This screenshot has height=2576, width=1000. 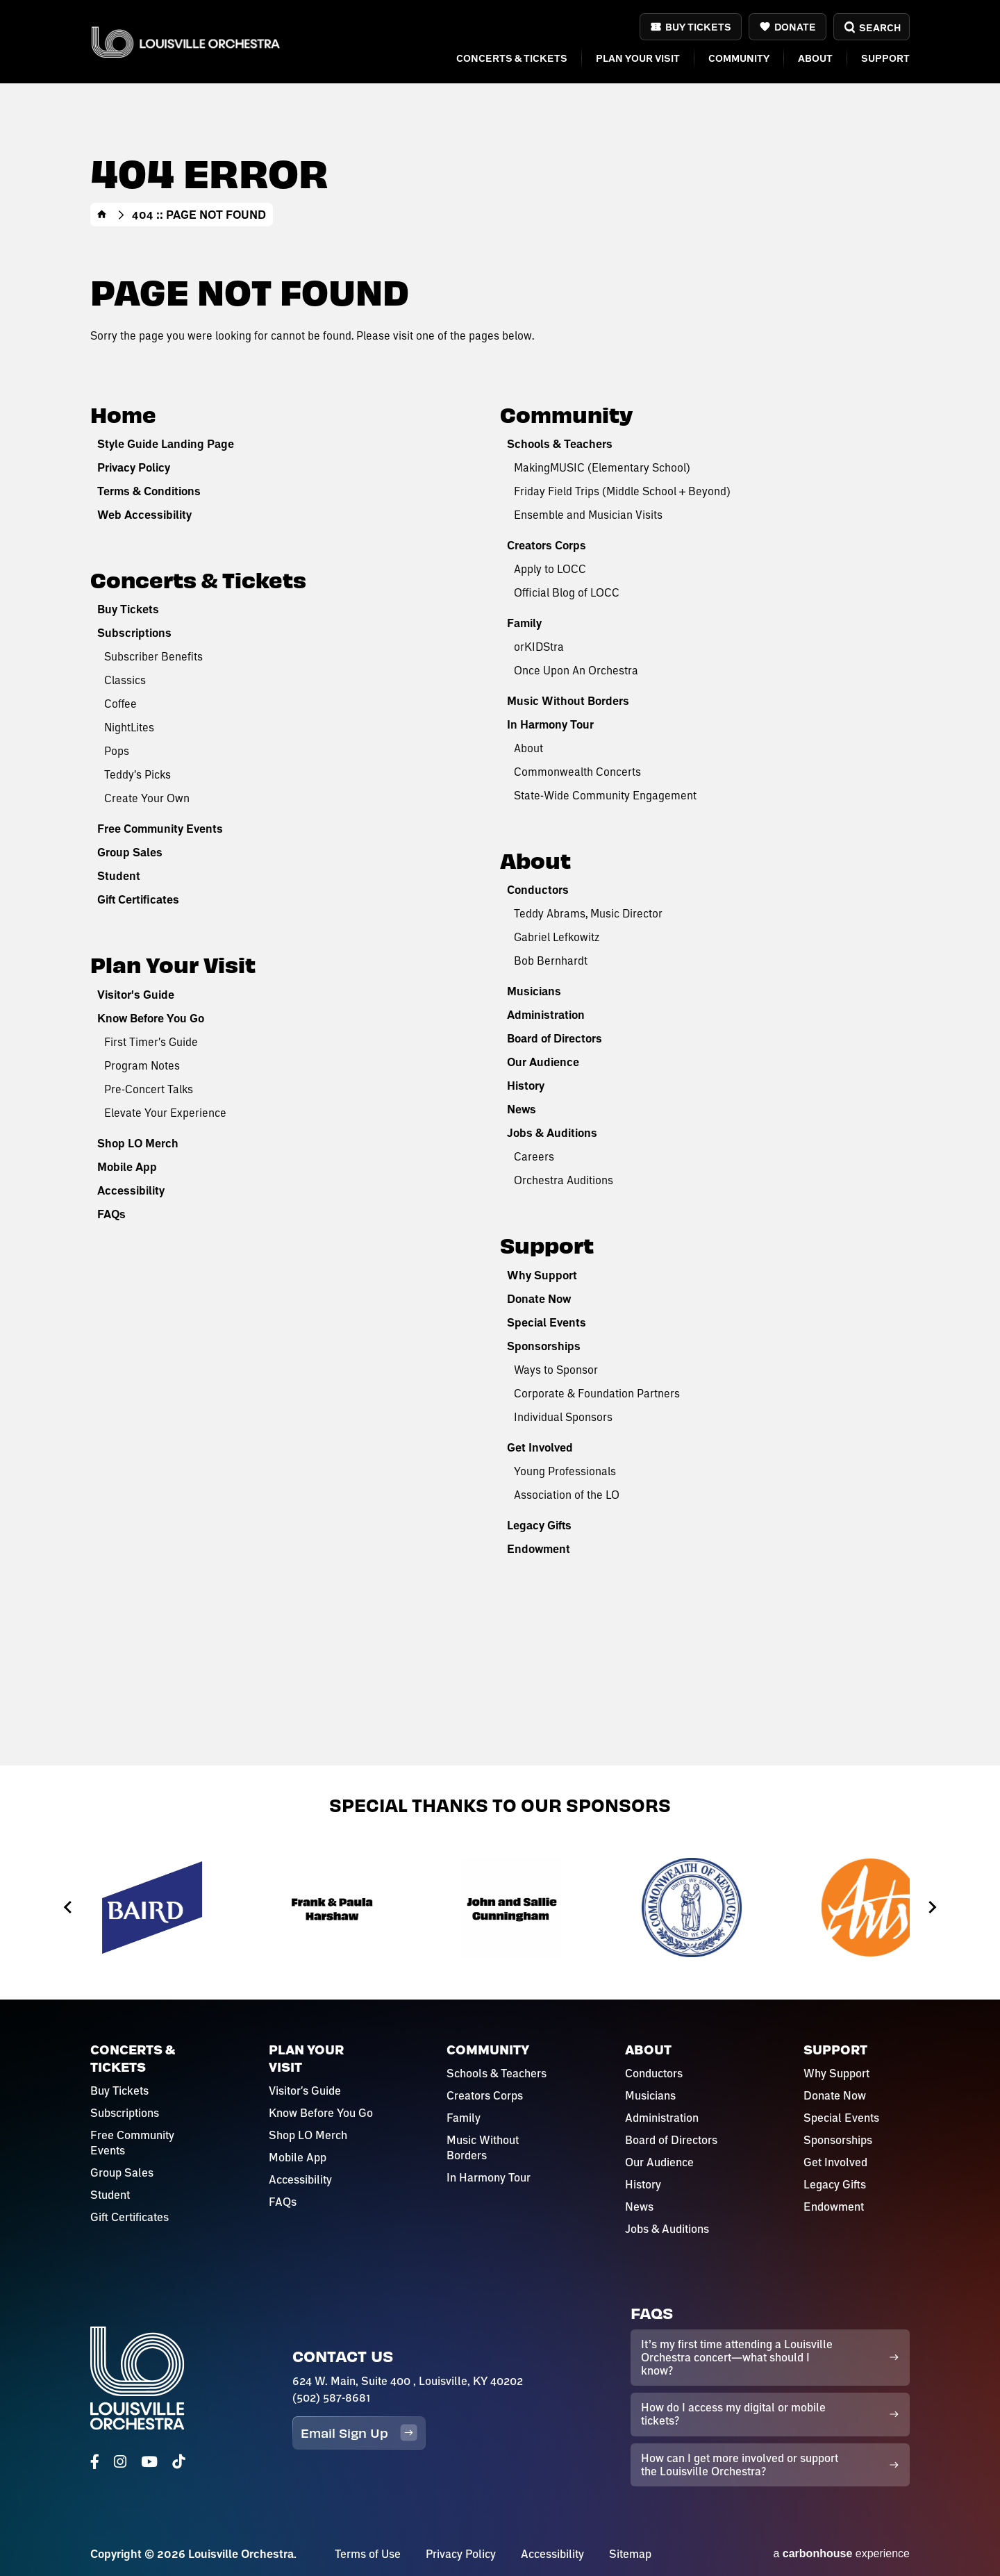 I want to click on History, so click(x=525, y=1085).